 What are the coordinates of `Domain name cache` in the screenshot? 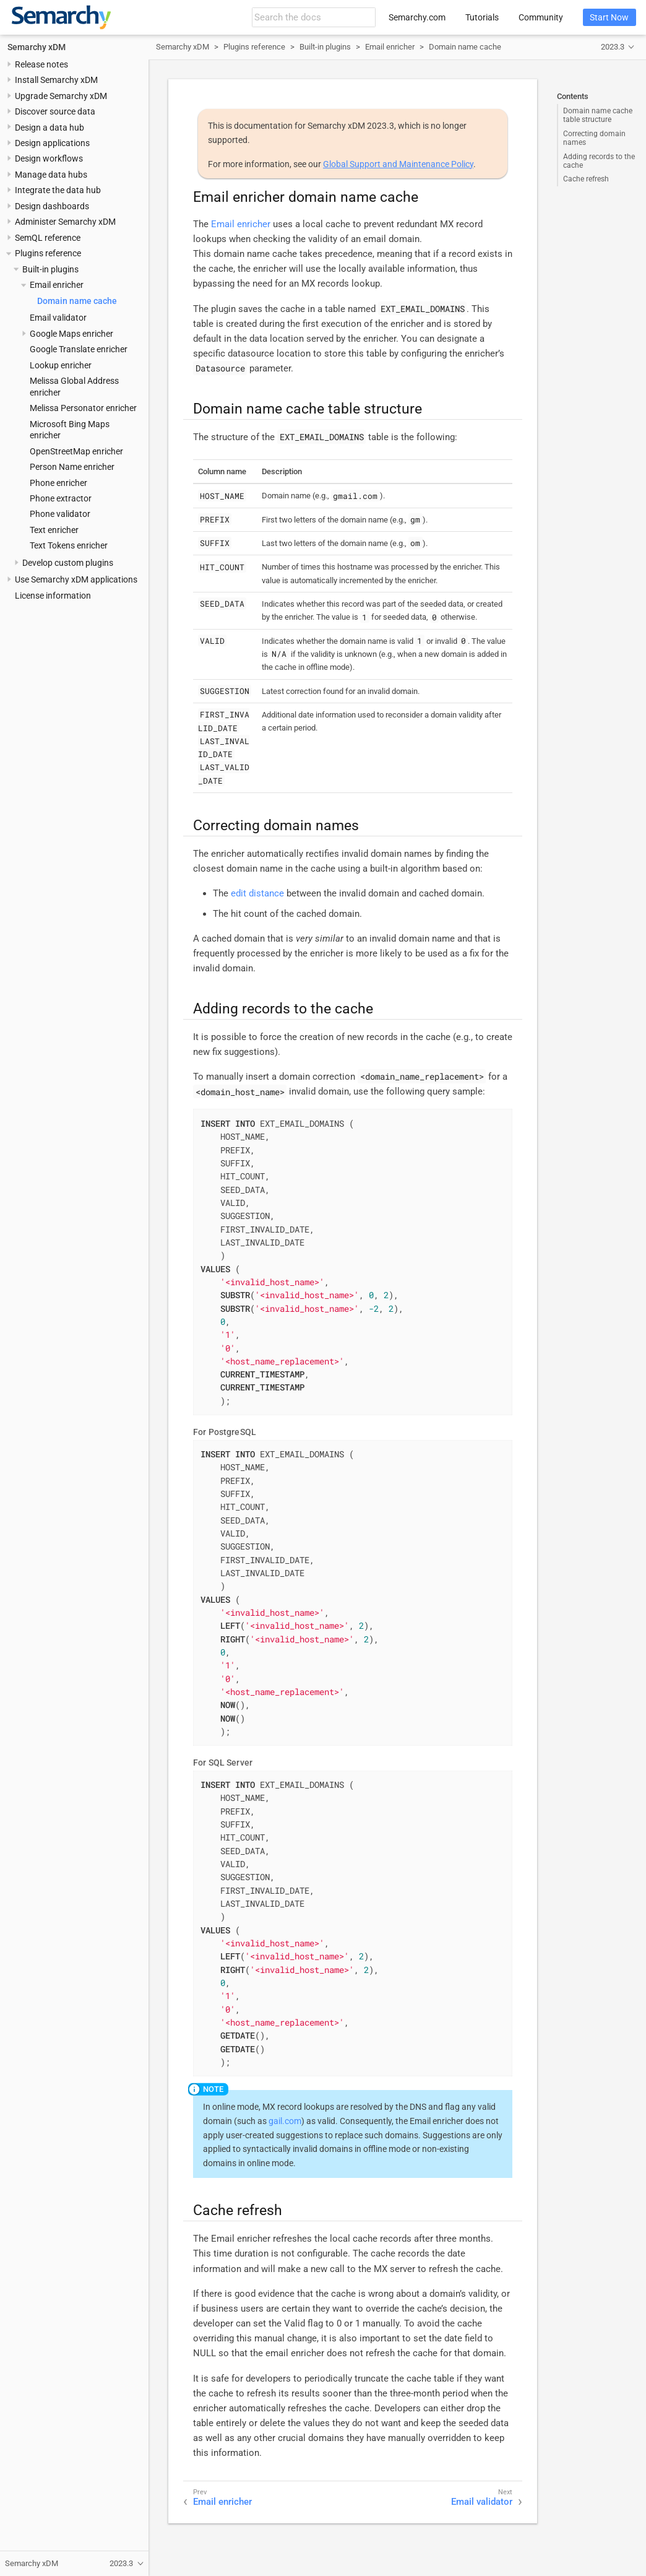 It's located at (77, 301).